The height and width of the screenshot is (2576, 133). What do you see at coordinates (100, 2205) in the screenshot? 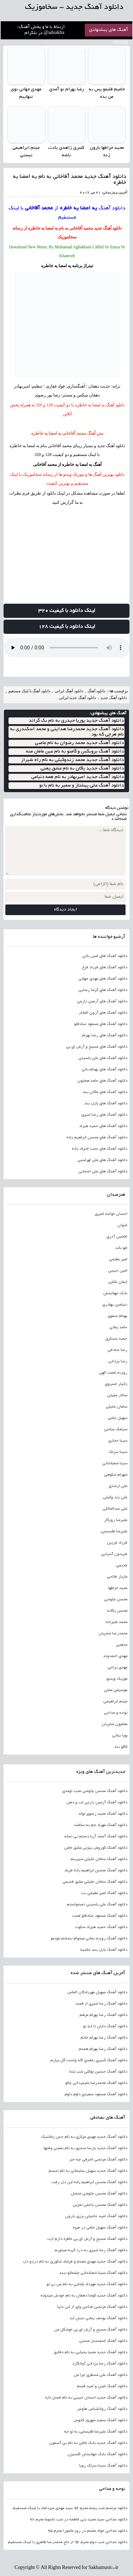
I see `دانلود آهنگ محسن یاحقی نفرین` at bounding box center [100, 2205].